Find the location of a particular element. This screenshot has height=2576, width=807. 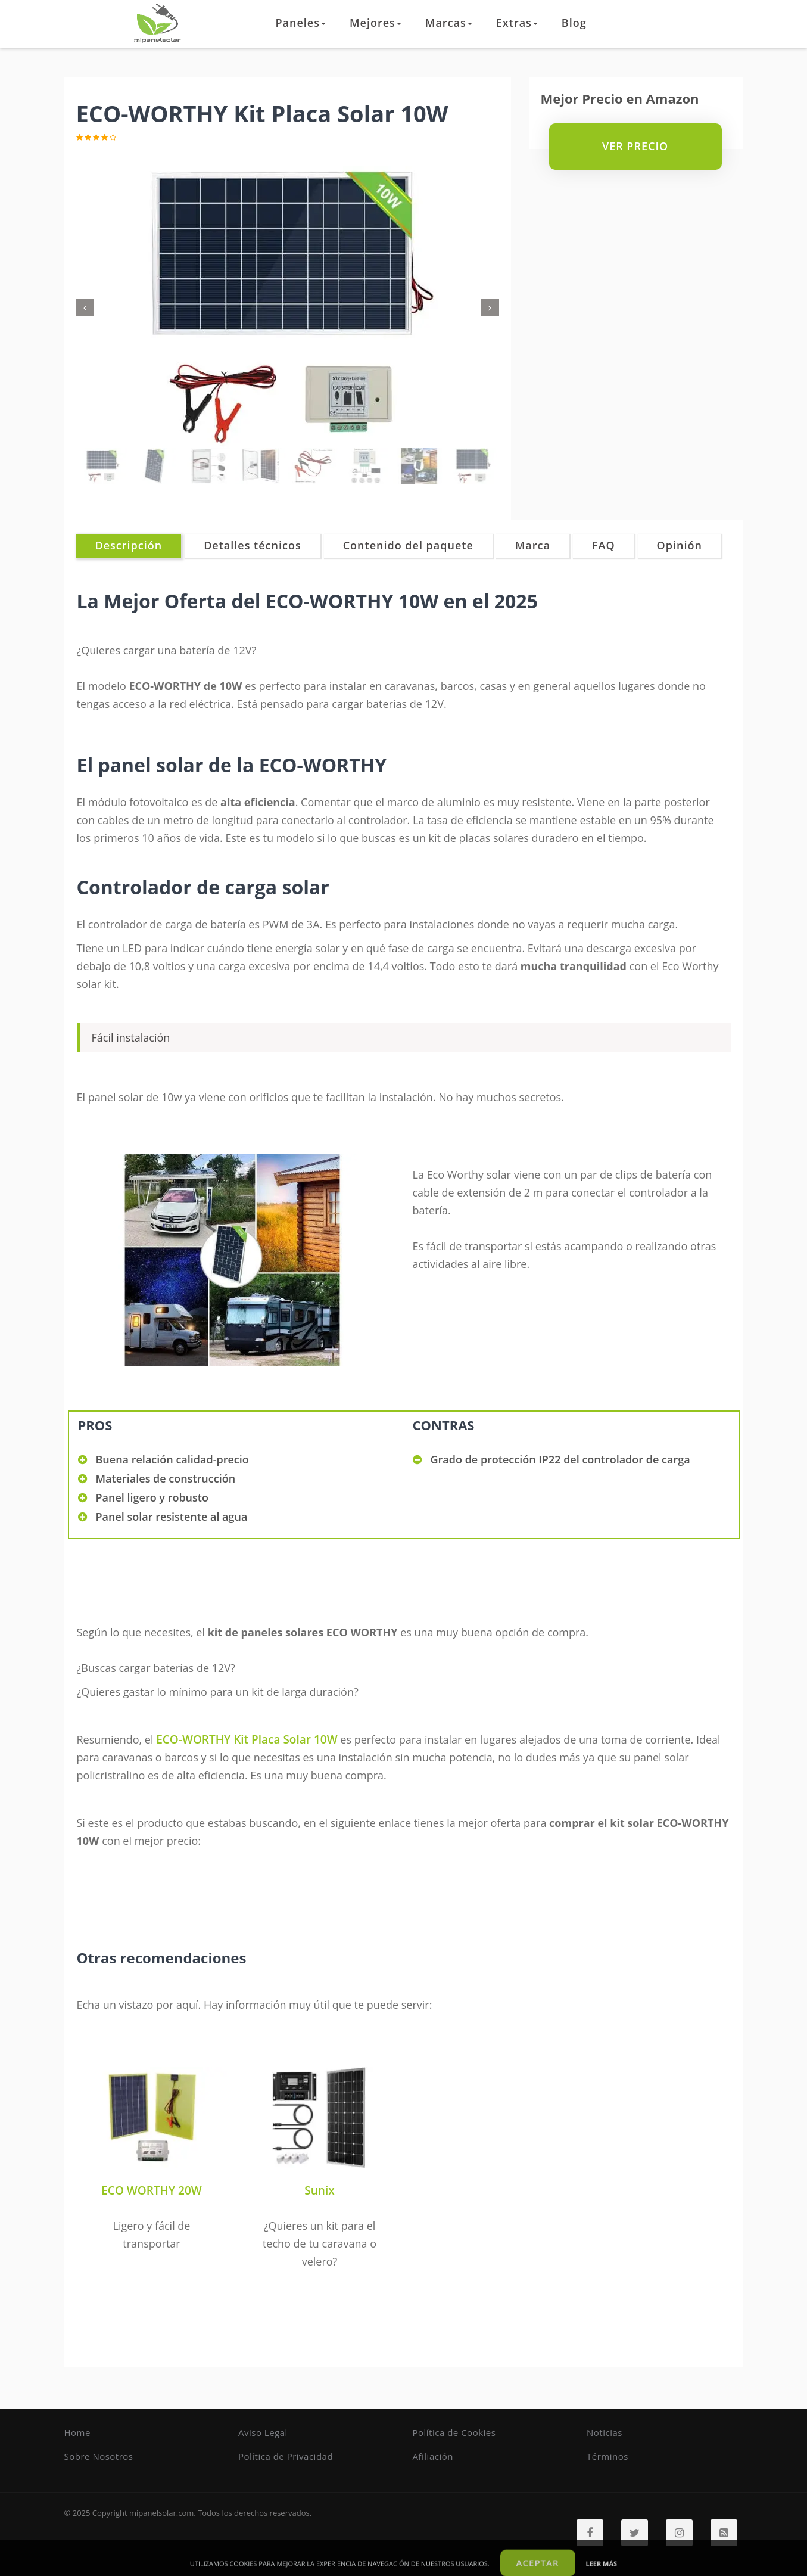

Aviso Legal is located at coordinates (263, 2432).